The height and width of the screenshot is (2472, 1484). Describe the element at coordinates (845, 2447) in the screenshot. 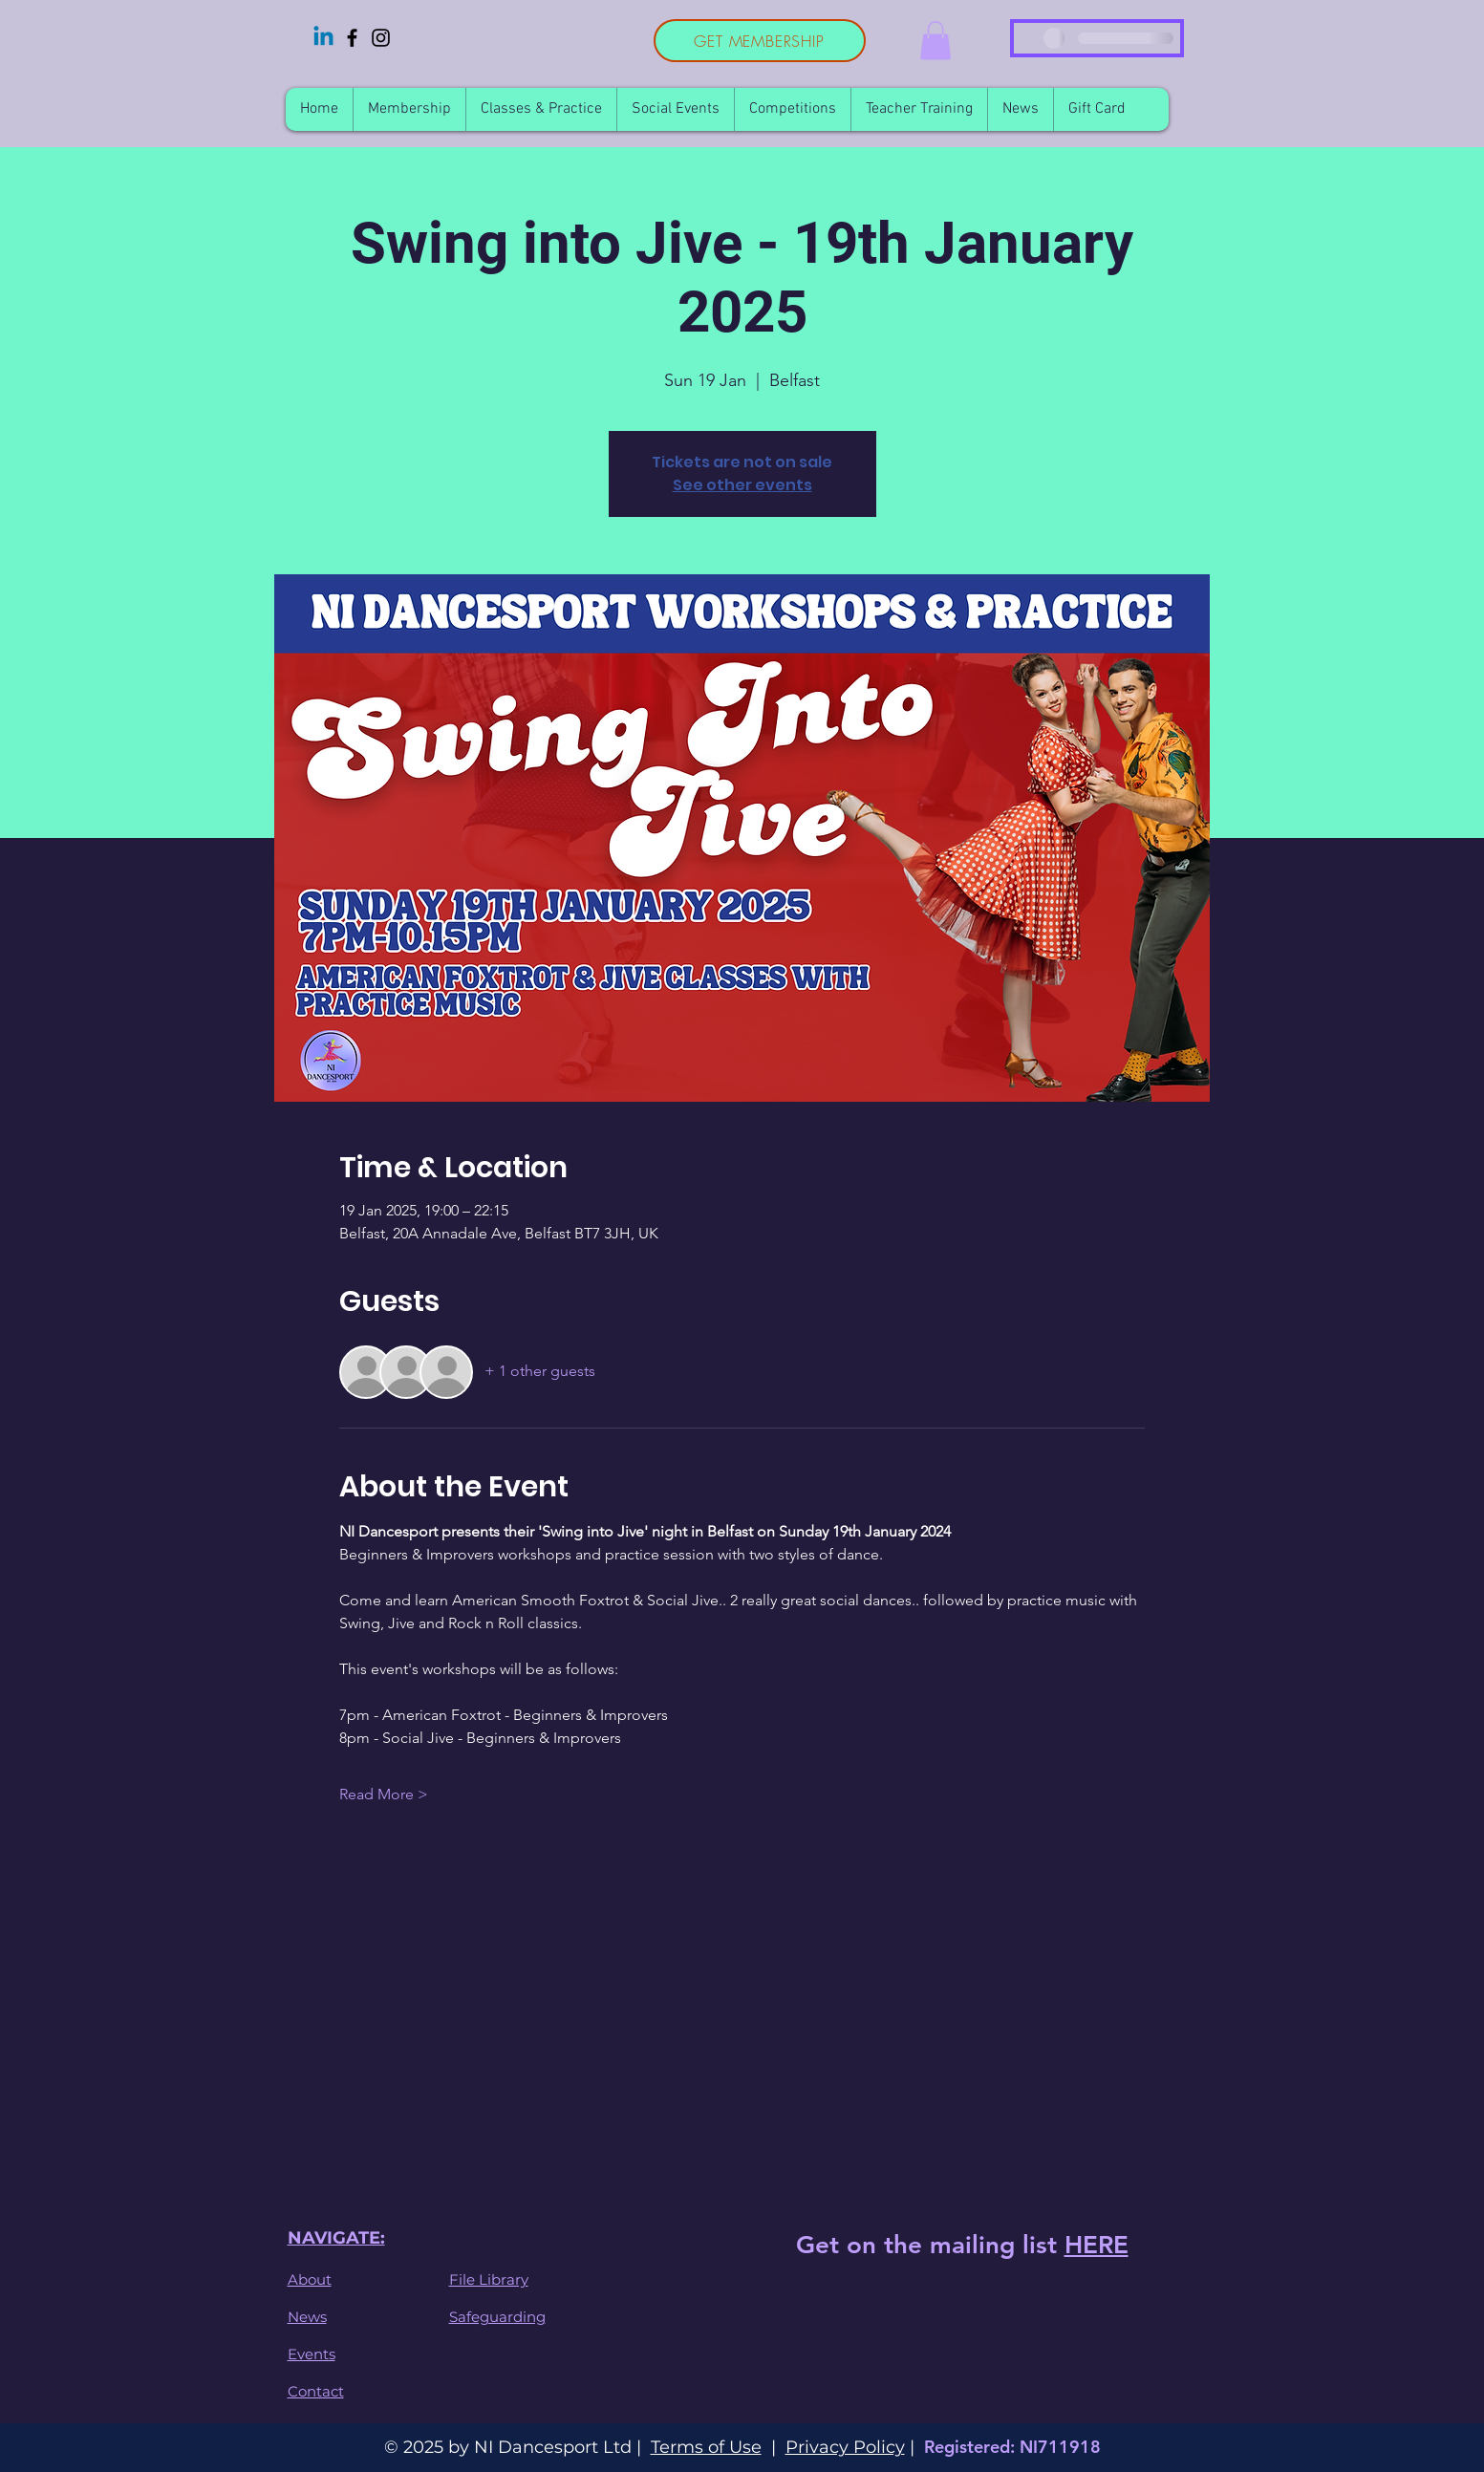

I see `Privacy Policy` at that location.